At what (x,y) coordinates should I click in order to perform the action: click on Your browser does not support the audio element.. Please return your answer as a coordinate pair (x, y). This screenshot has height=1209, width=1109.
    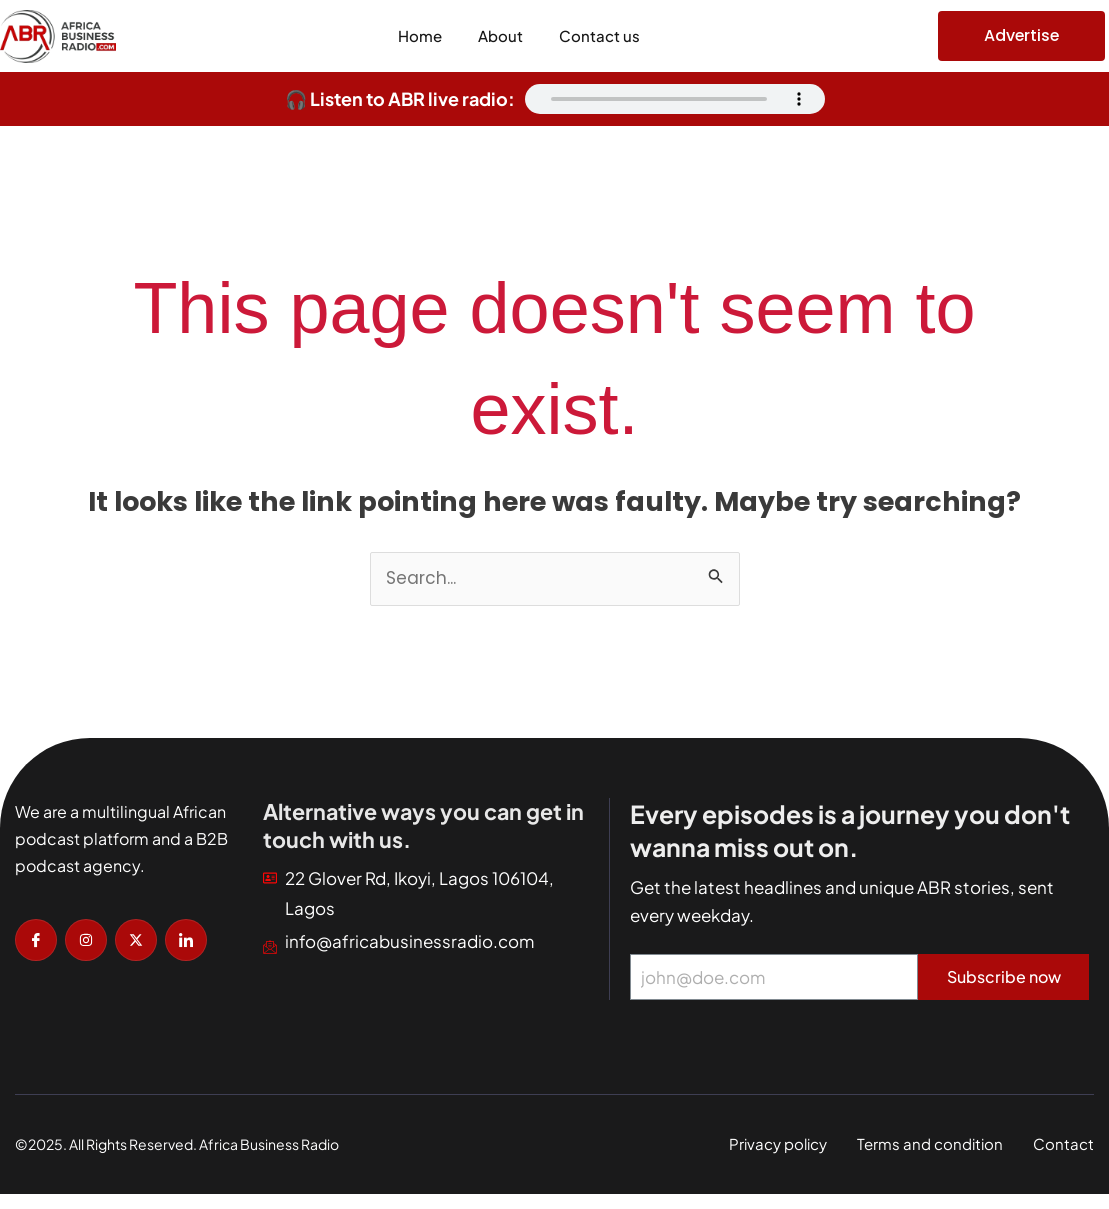
    Looking at the image, I should click on (675, 99).